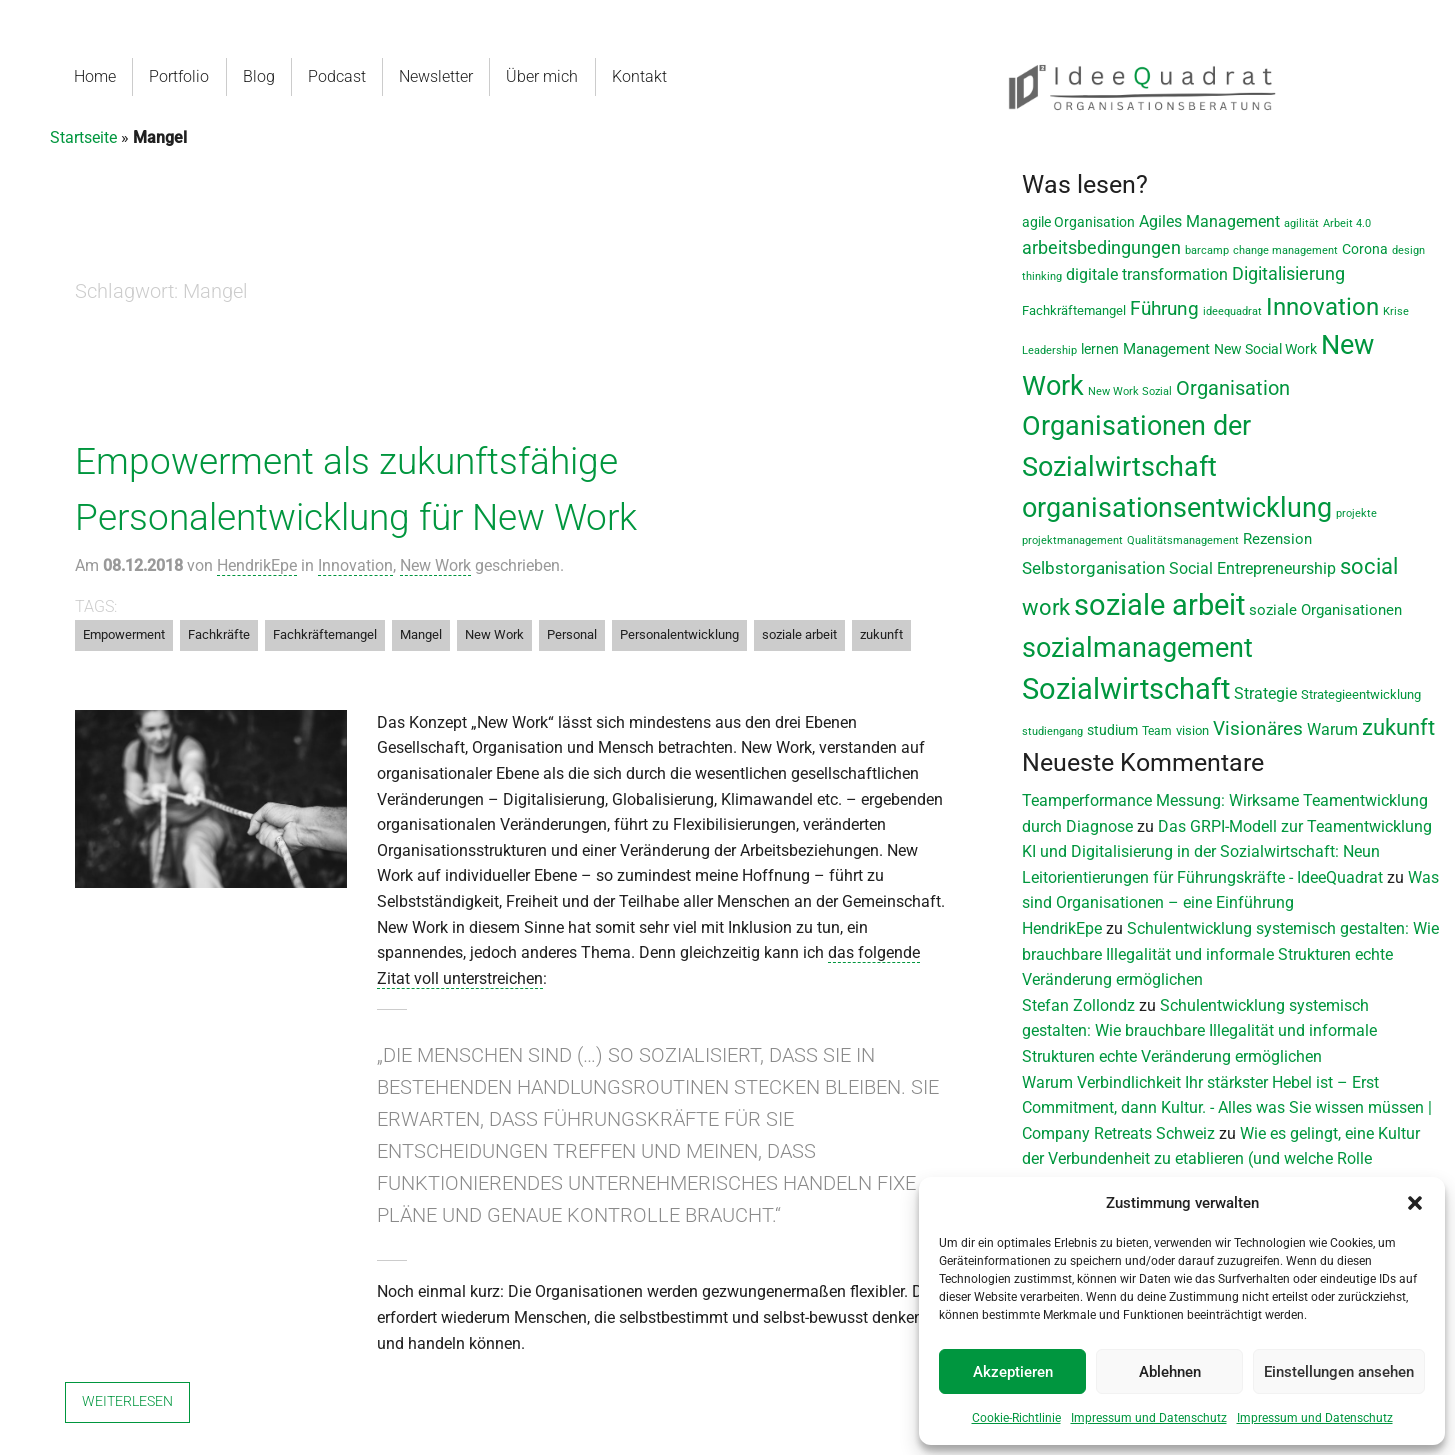 The width and height of the screenshot is (1455, 1455). I want to click on Cookie-Richtlinie, so click(1016, 1418).